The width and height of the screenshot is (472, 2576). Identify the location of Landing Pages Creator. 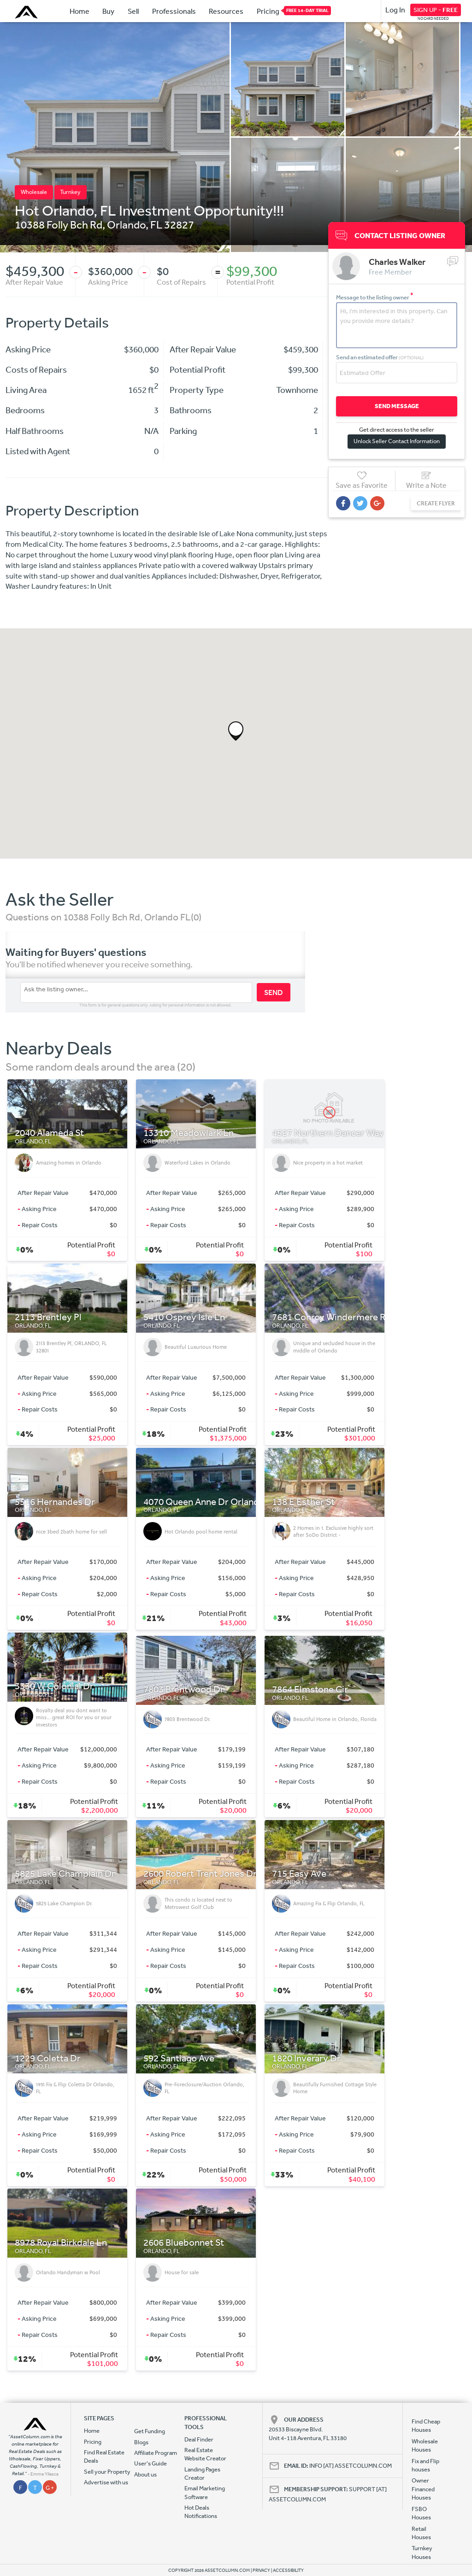
(202, 2473).